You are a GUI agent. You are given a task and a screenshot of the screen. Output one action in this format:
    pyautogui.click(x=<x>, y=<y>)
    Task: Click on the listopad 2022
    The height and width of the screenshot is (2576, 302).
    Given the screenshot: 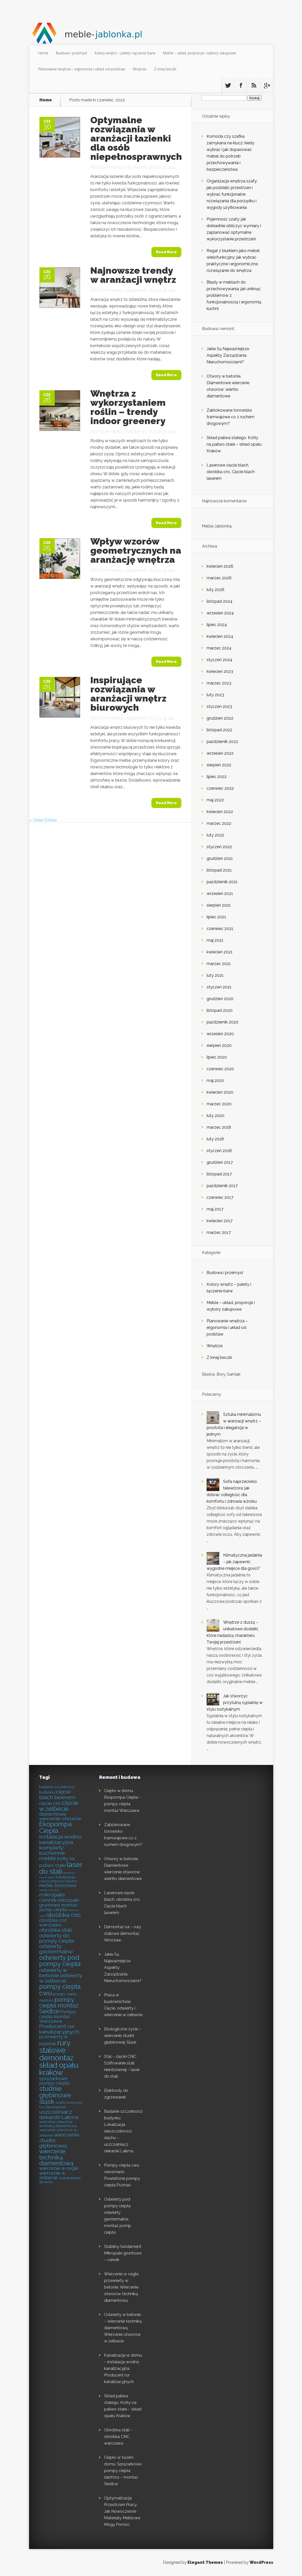 What is the action you would take?
    pyautogui.click(x=219, y=729)
    